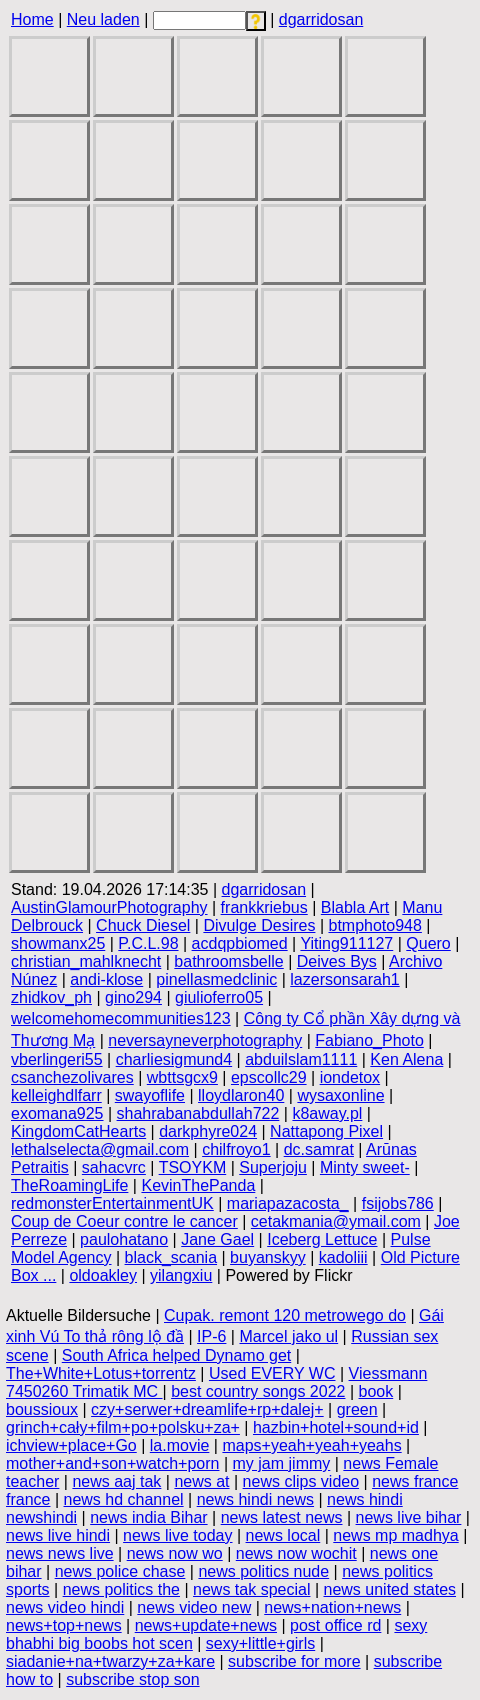 The width and height of the screenshot is (480, 1700). What do you see at coordinates (255, 1499) in the screenshot?
I see `news hindi news` at bounding box center [255, 1499].